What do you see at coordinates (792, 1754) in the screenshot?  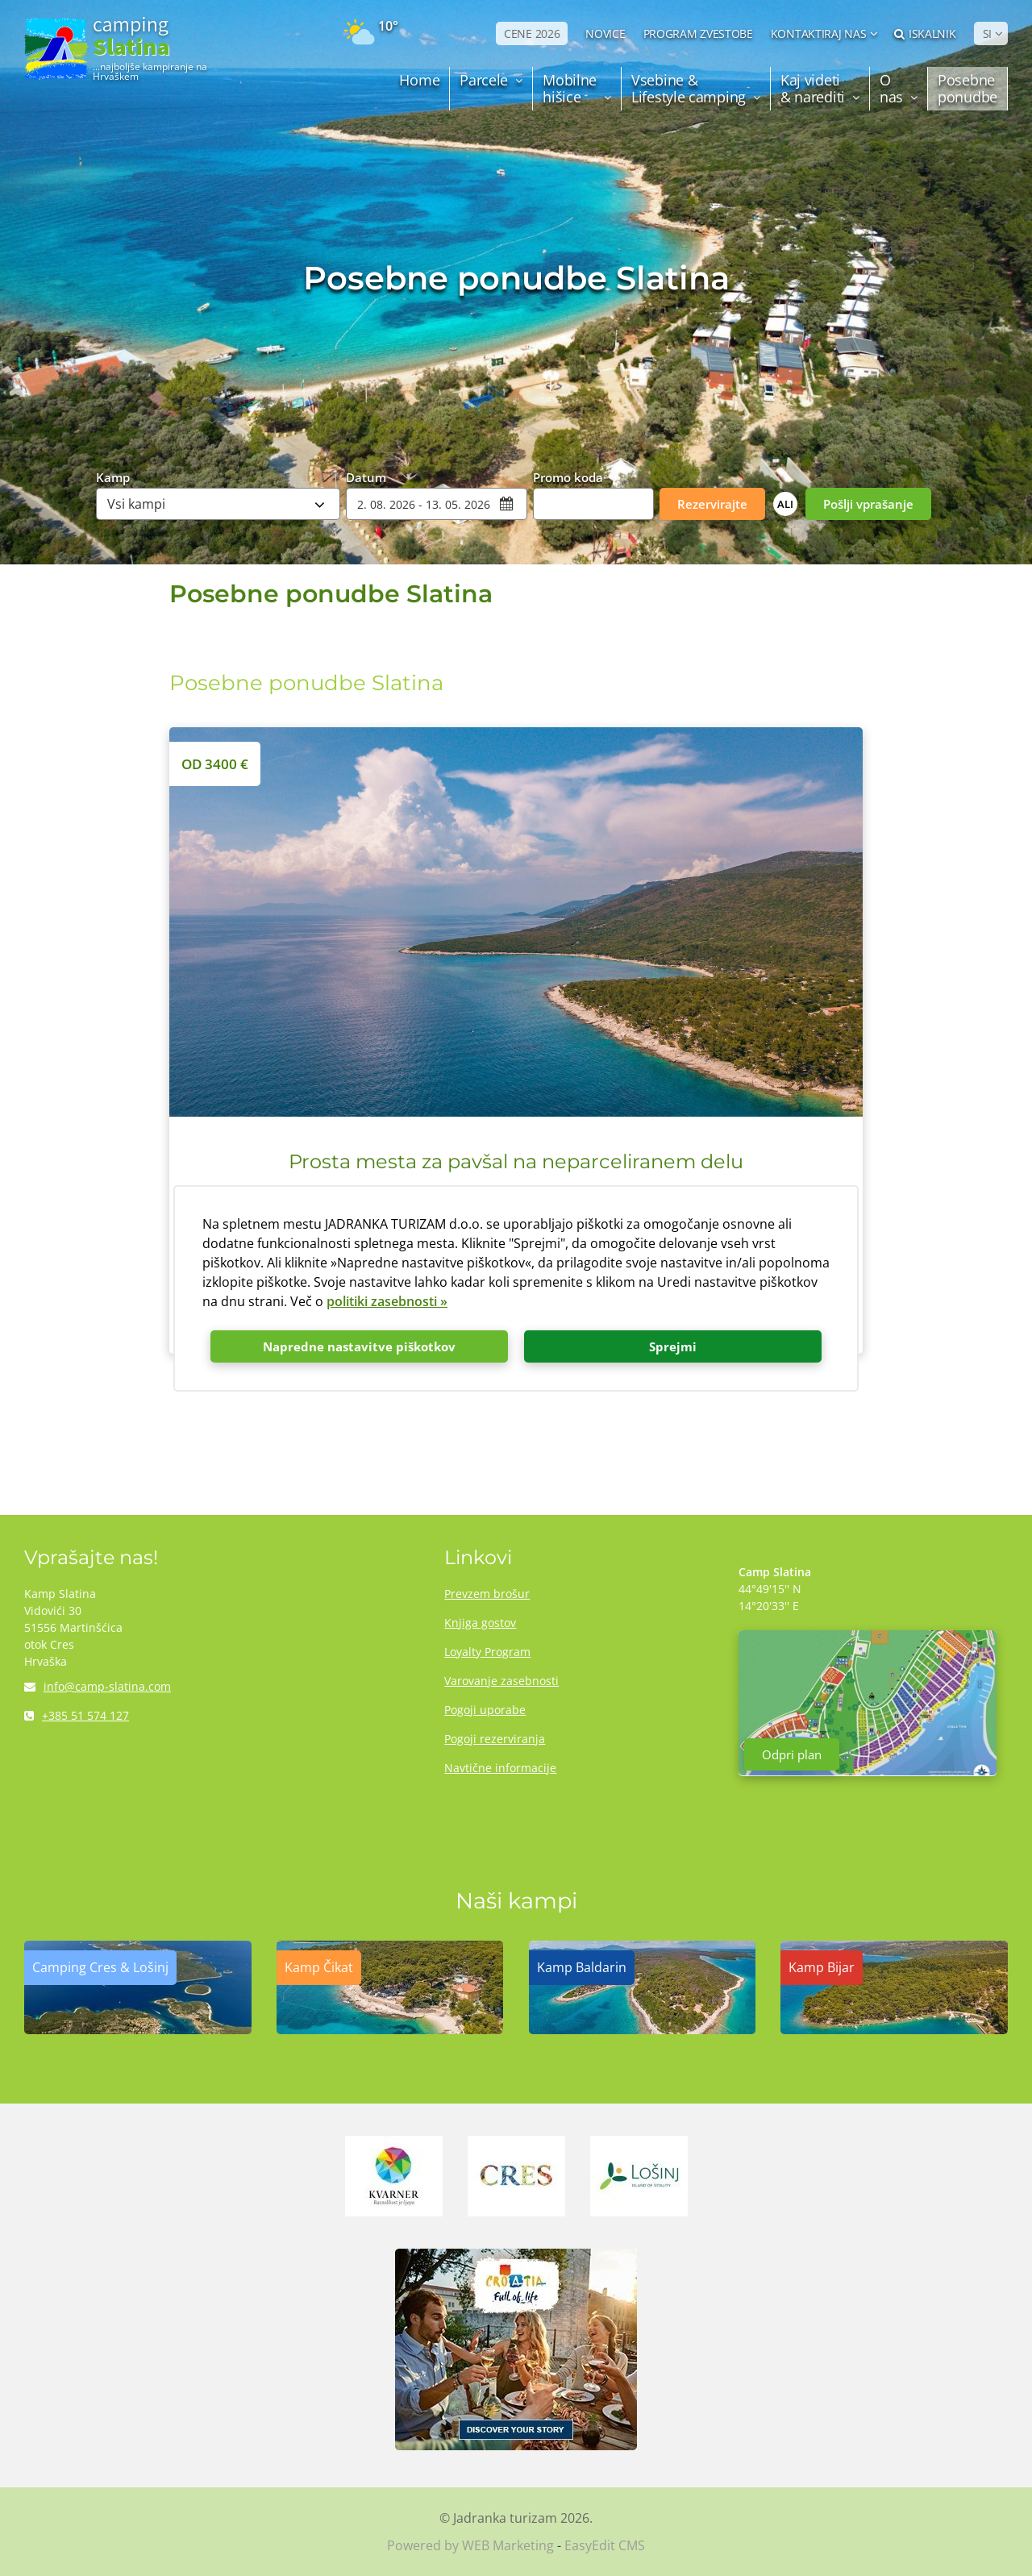 I see `Odpri plan` at bounding box center [792, 1754].